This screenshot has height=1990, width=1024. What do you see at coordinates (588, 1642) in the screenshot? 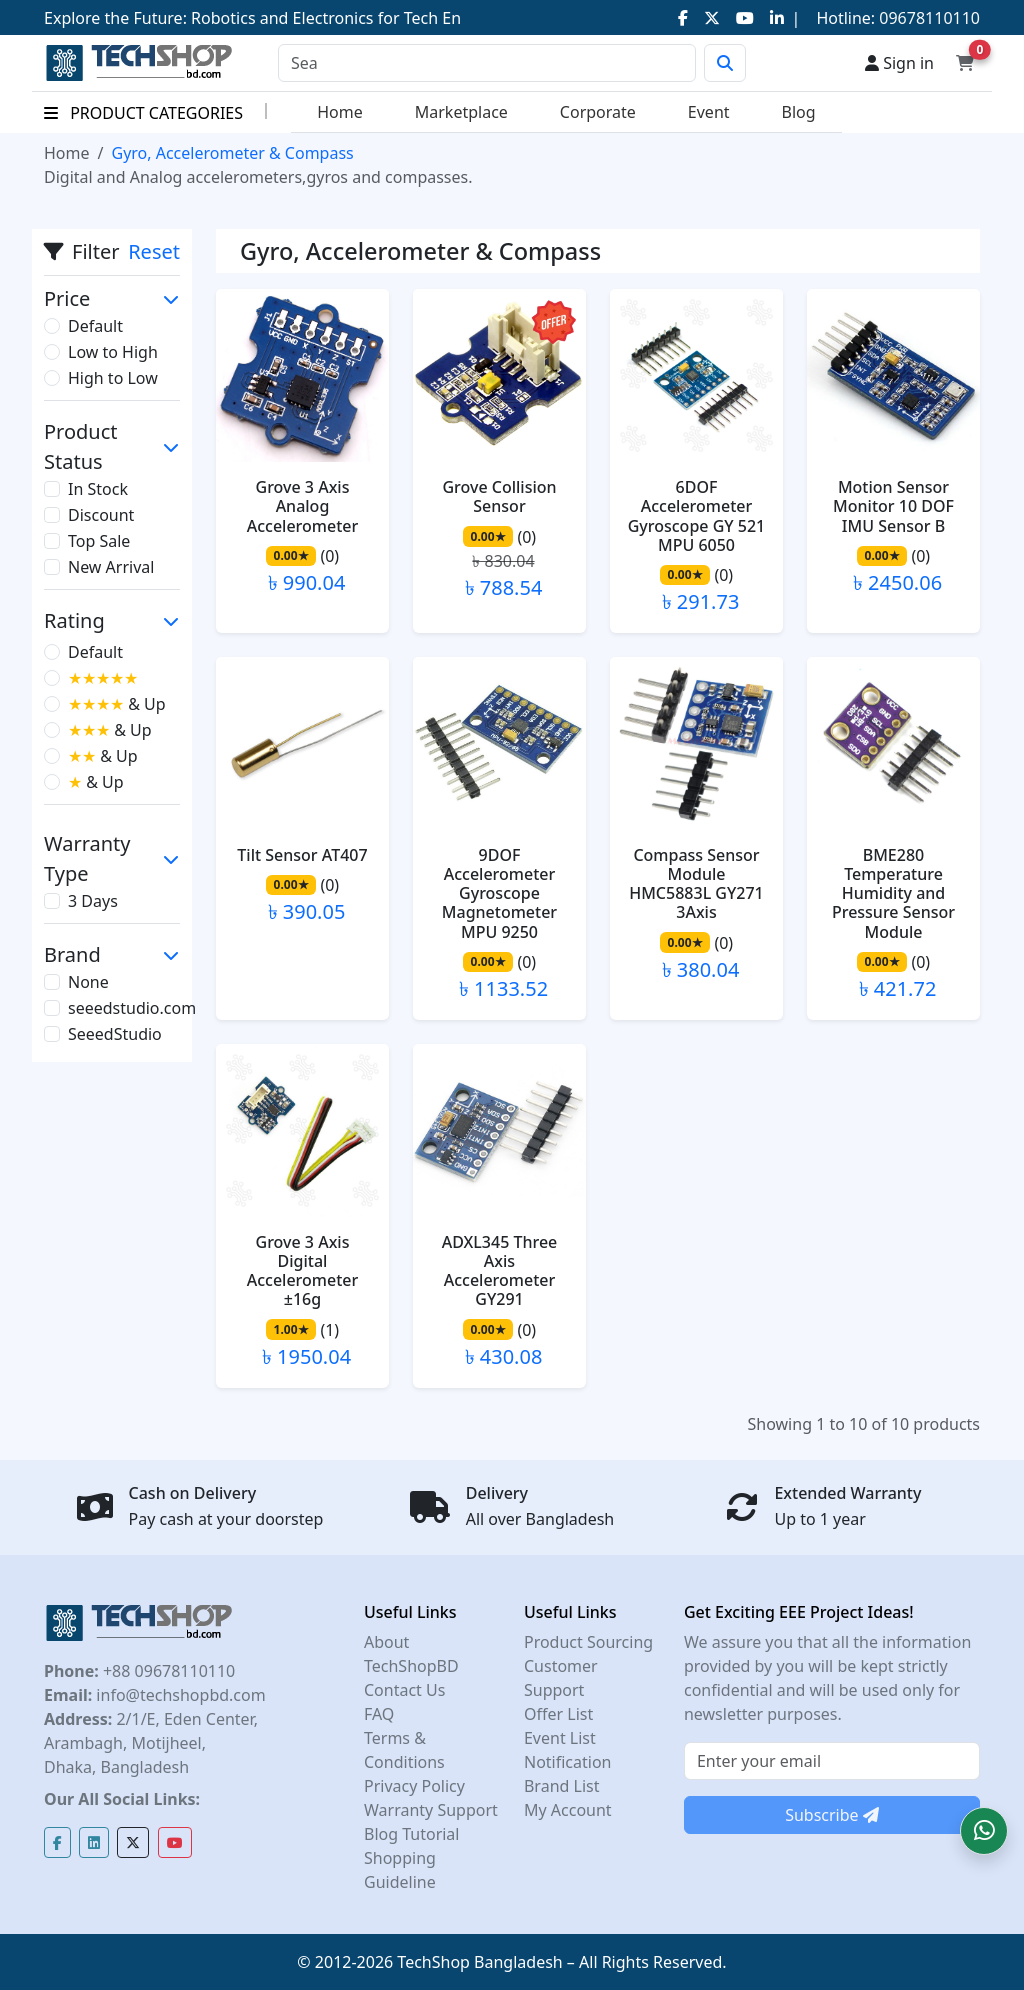
I see `Product Sourcing` at bounding box center [588, 1642].